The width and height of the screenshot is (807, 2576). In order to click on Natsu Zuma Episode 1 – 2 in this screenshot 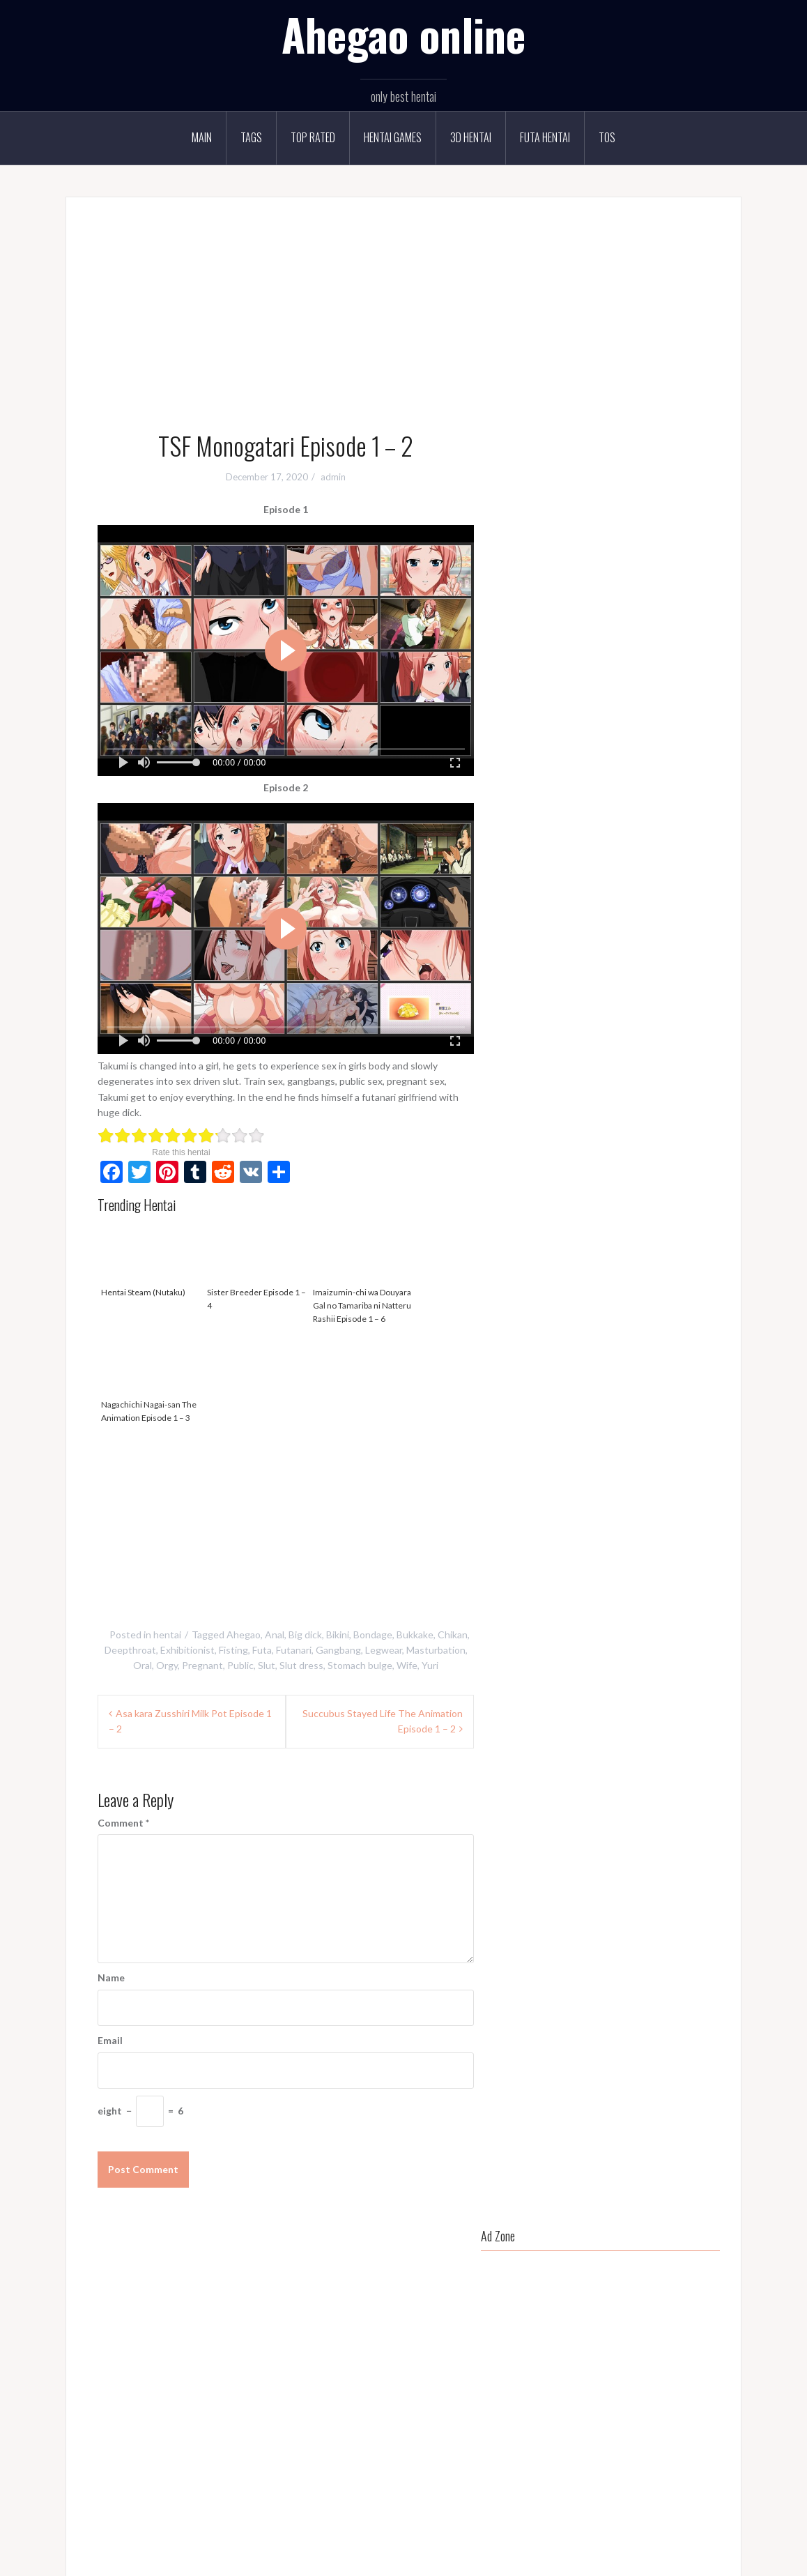, I will do `click(660, 1439)`.